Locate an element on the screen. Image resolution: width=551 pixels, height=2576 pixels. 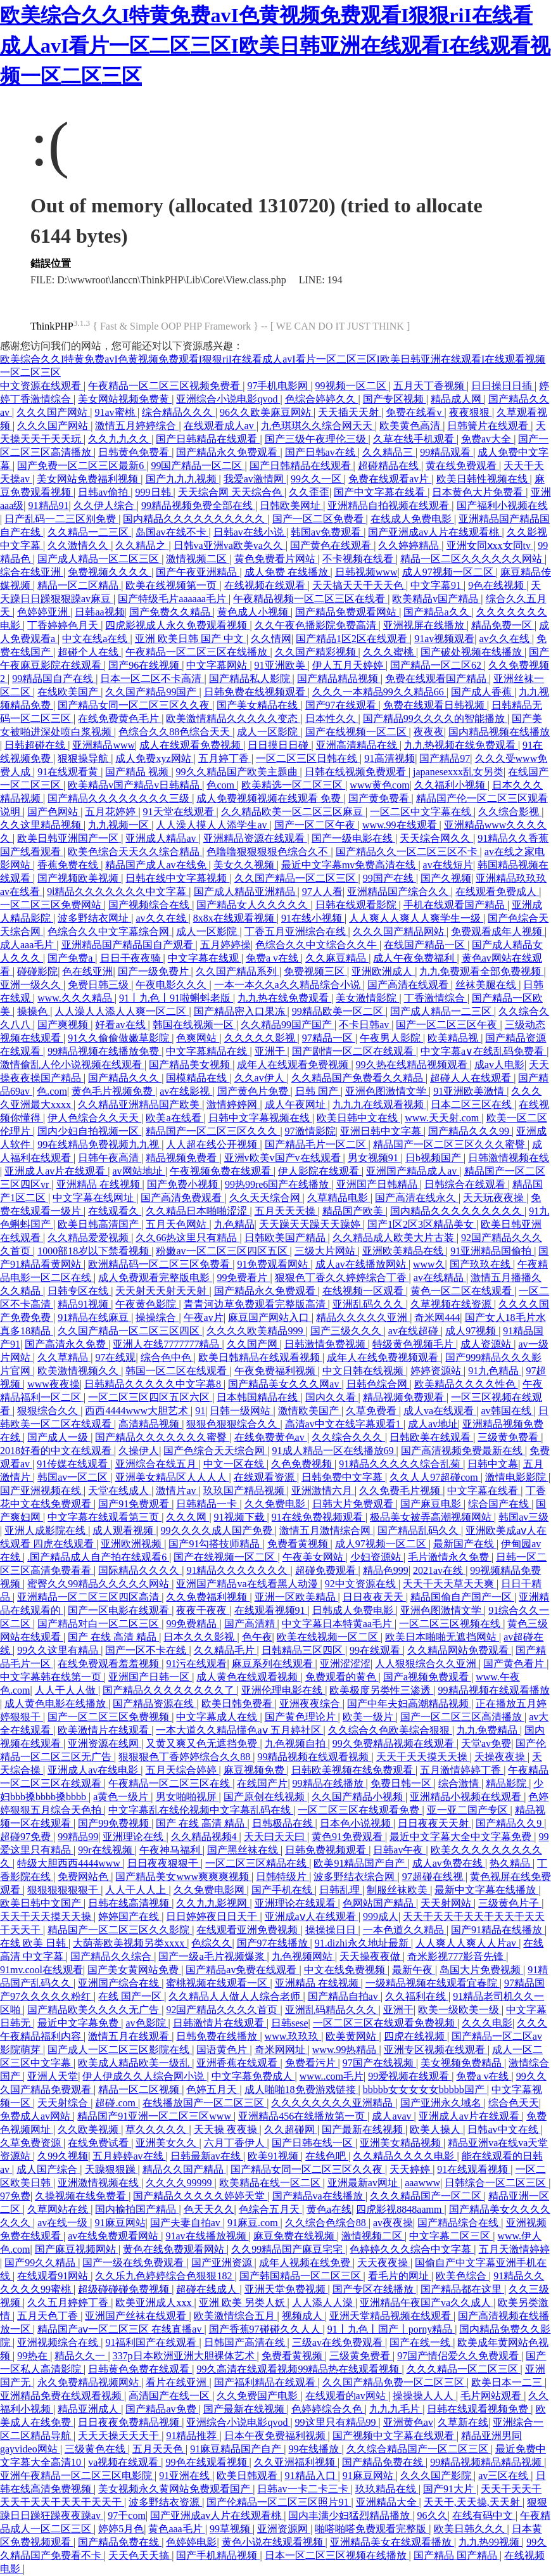
亚洲人成影院在线 is located at coordinates (46, 1530).